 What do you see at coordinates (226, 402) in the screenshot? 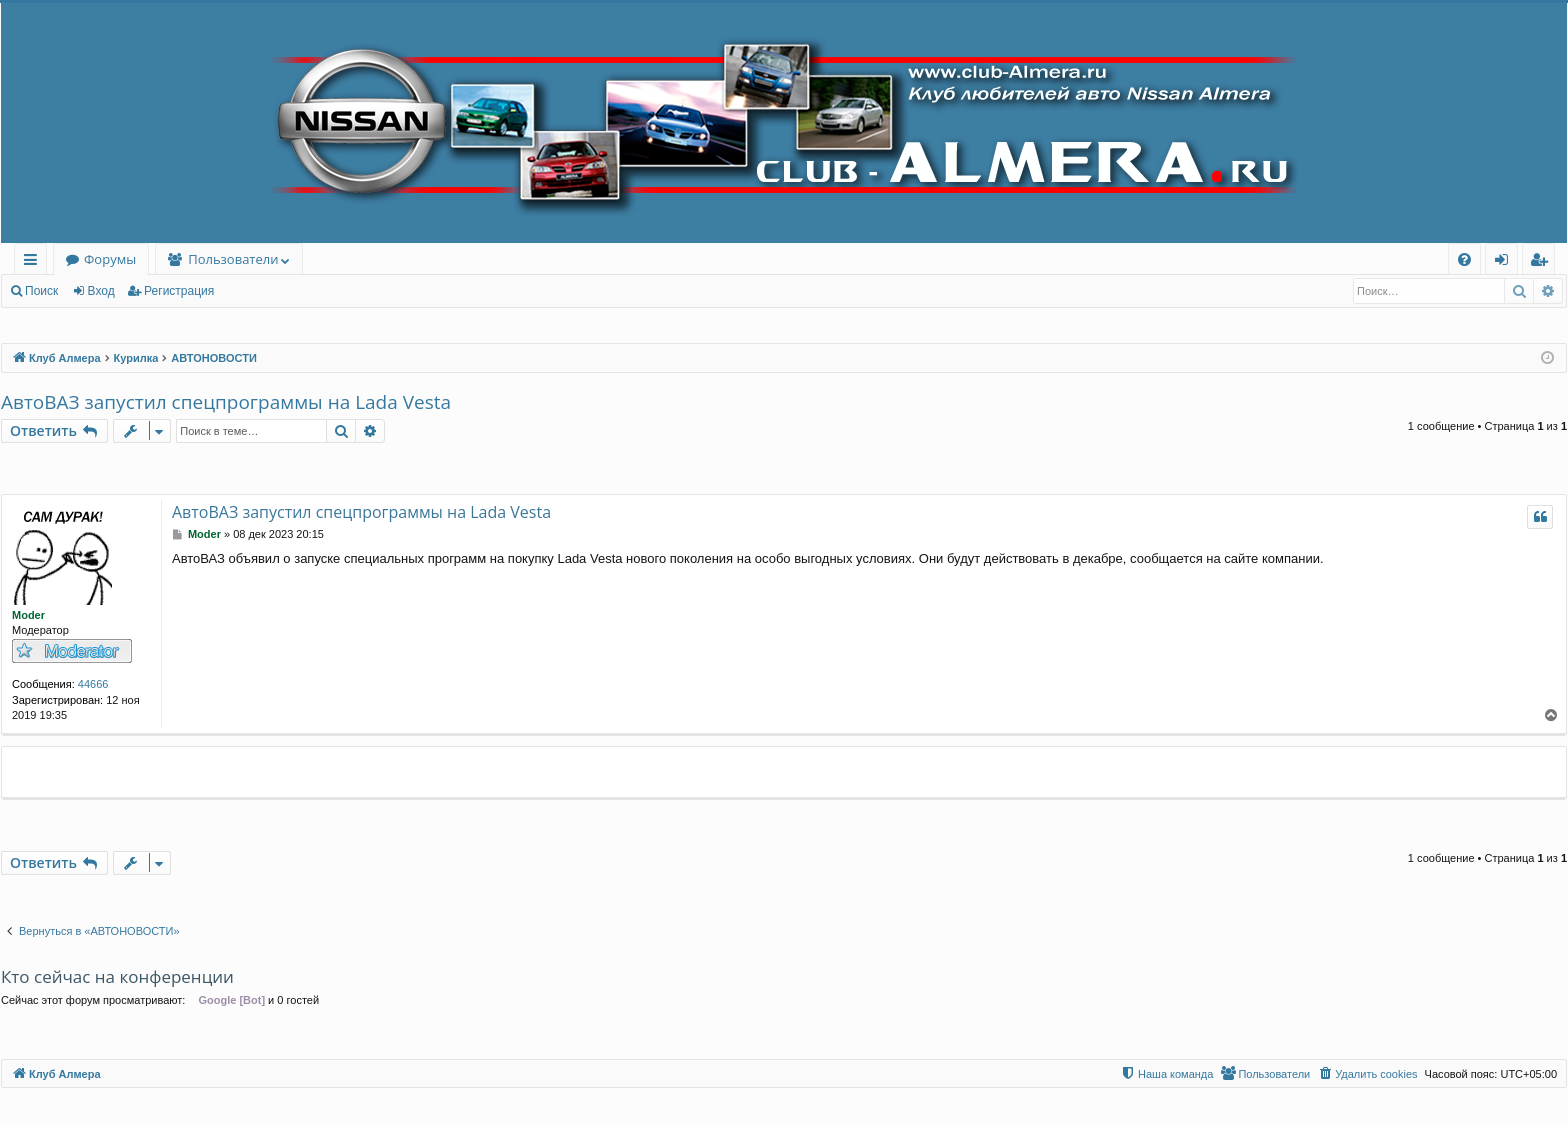
I see `АвтоВАЗ запустил спецпрограммы на Lada Vesta` at bounding box center [226, 402].